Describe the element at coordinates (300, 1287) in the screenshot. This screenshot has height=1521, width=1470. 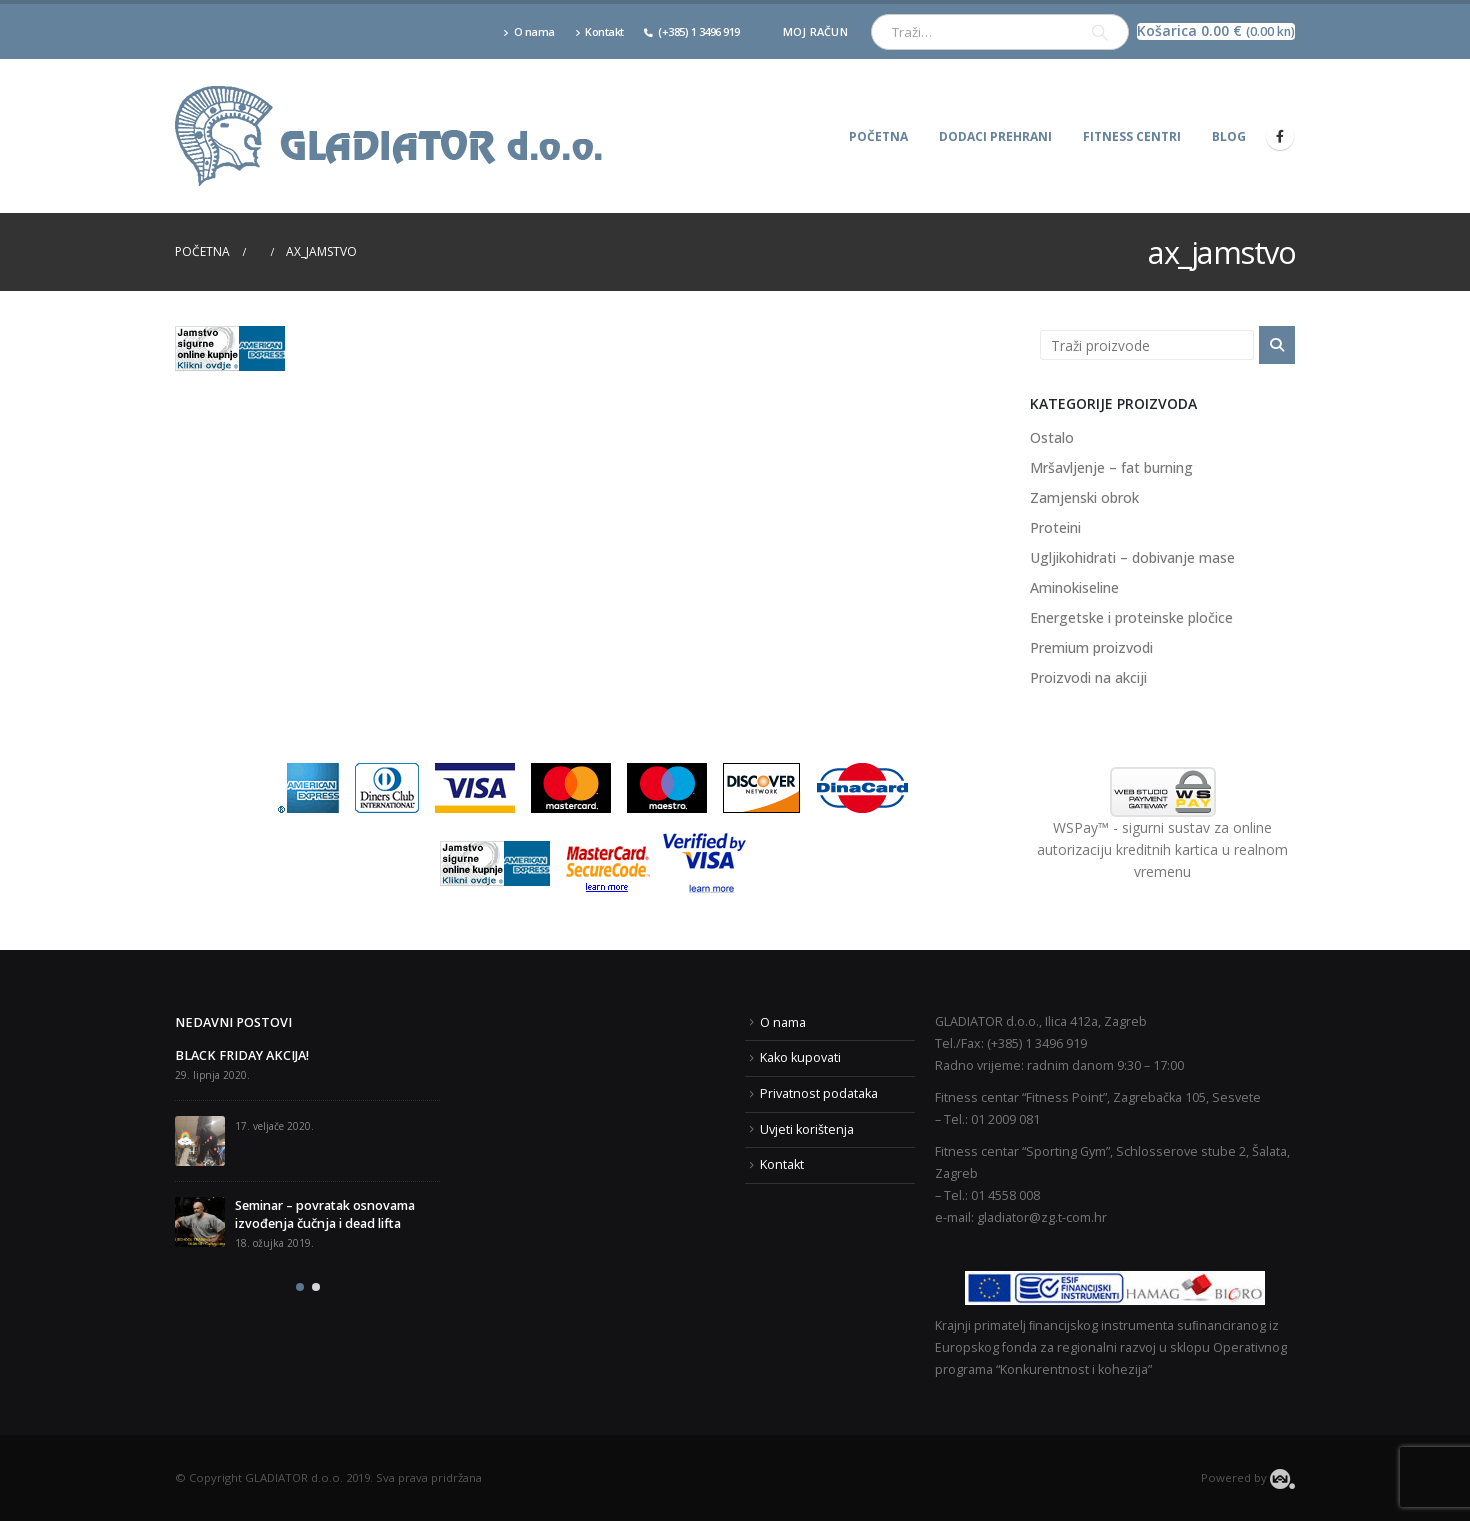
I see `[button]` at that location.